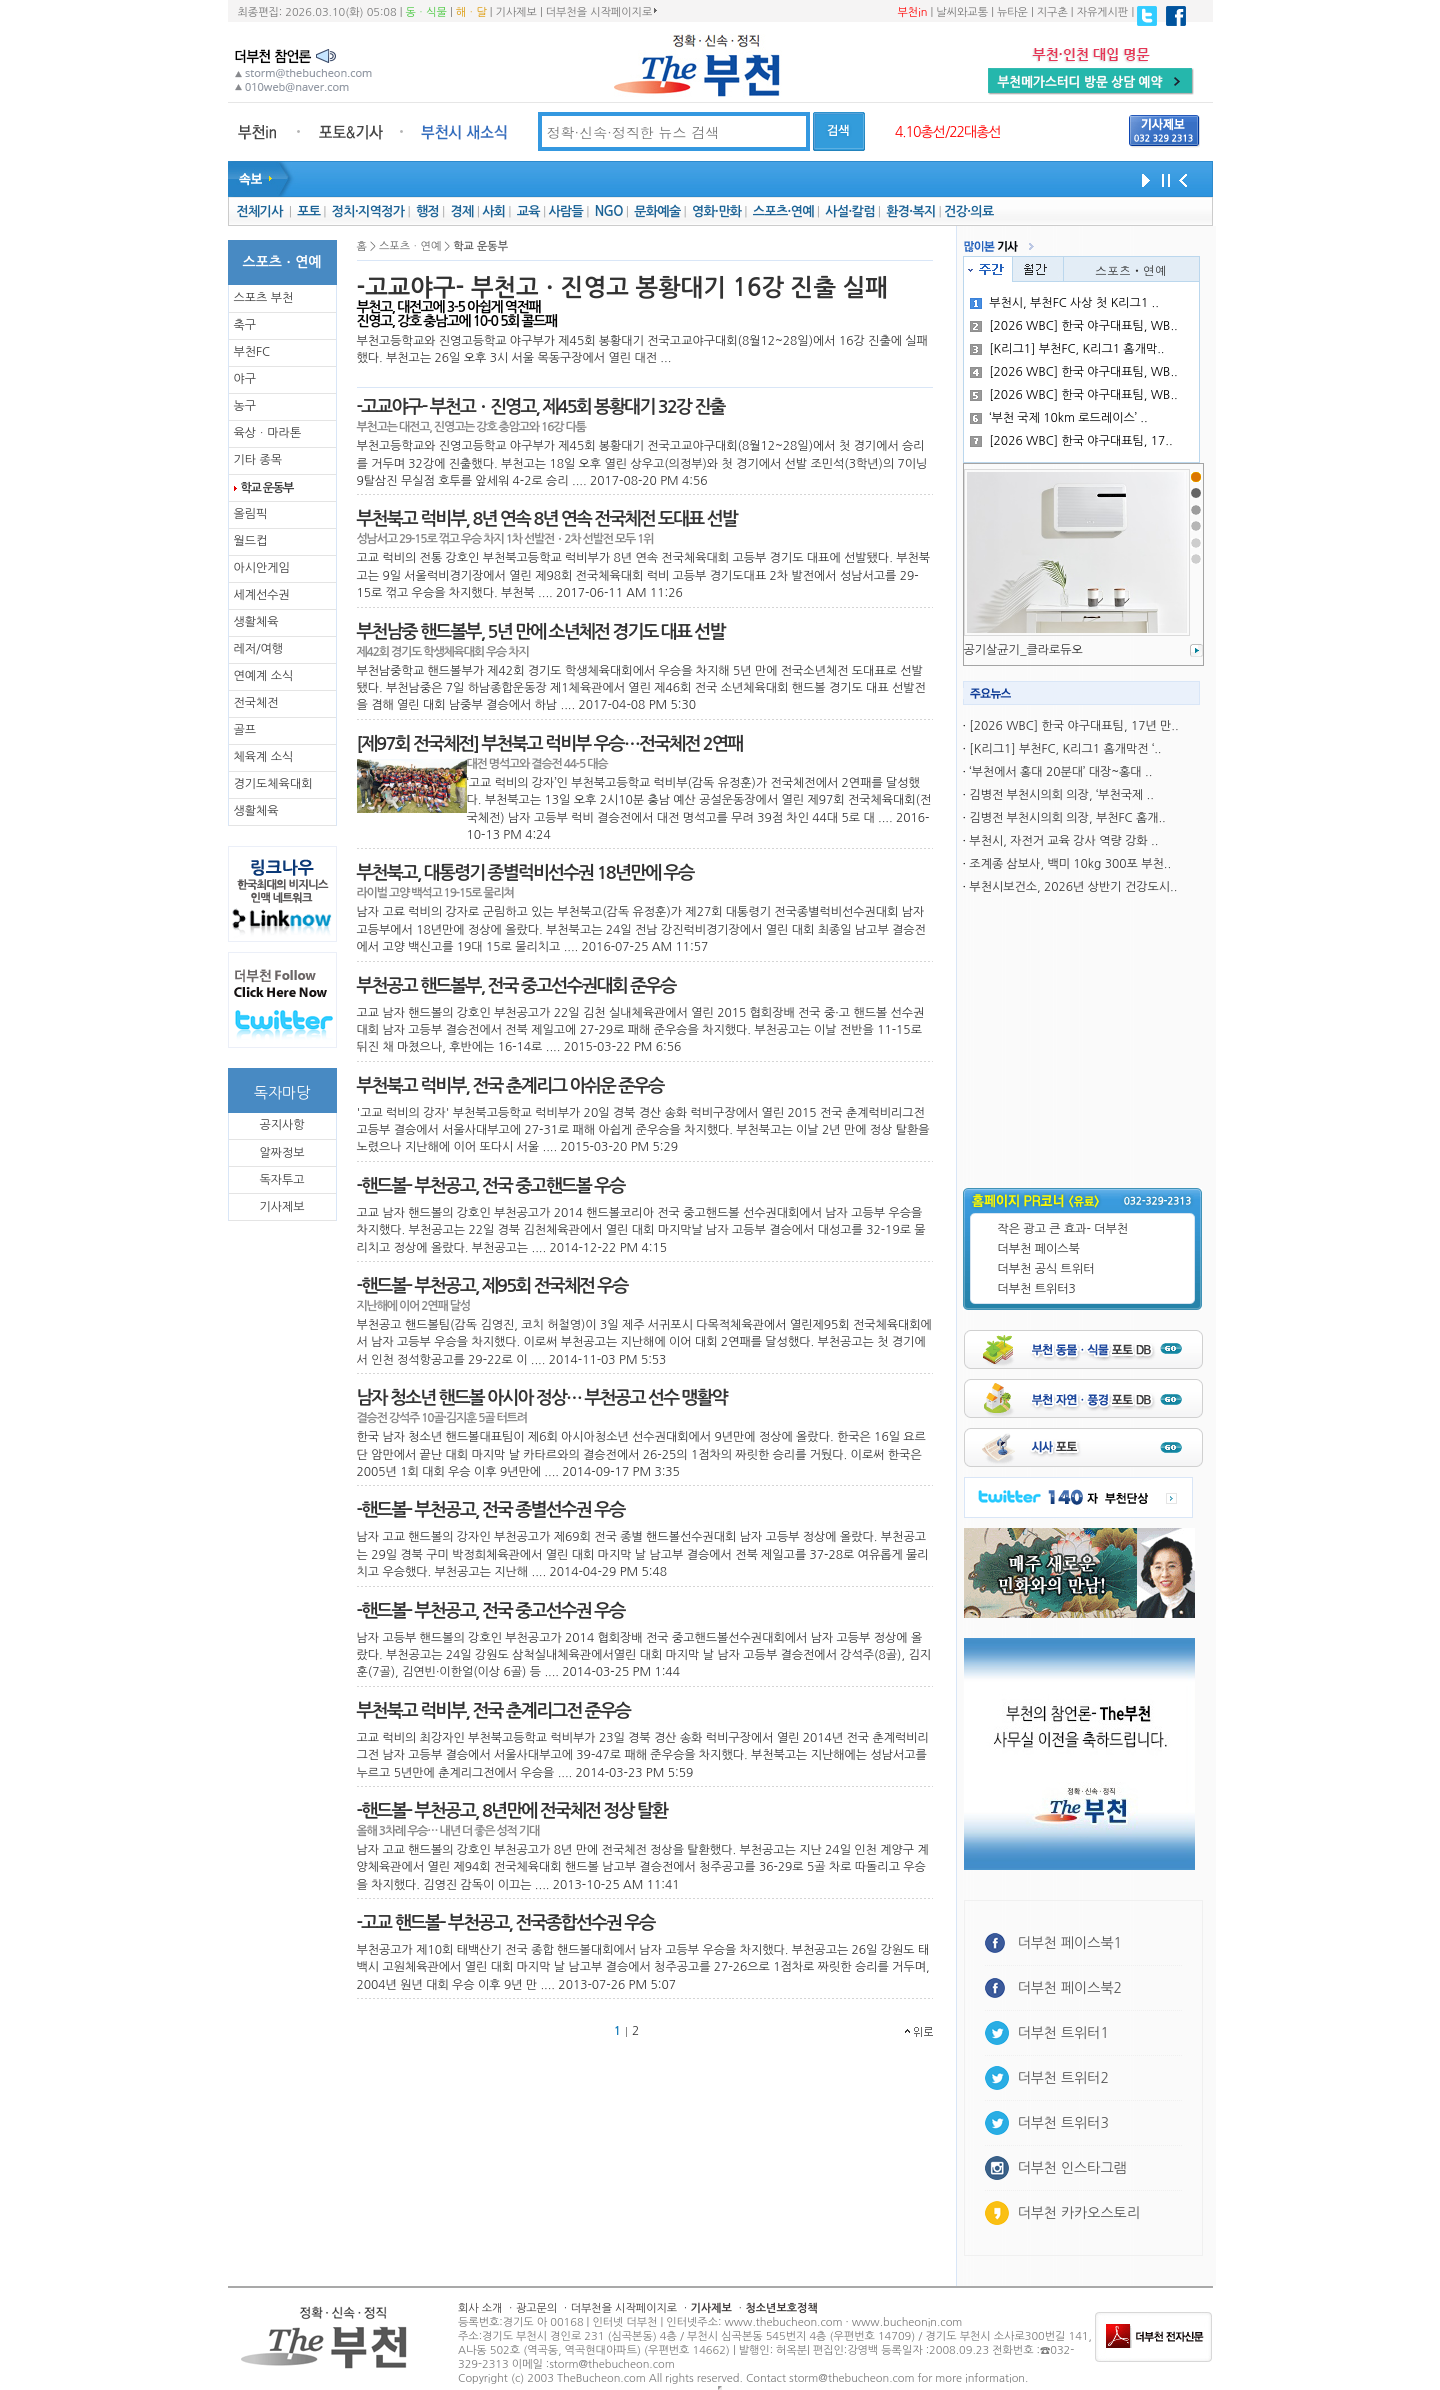  What do you see at coordinates (547, 519) in the screenshot?
I see `부천북고 럭비부, 8년 연속 8년 연속 전국체전 도대표 선발` at bounding box center [547, 519].